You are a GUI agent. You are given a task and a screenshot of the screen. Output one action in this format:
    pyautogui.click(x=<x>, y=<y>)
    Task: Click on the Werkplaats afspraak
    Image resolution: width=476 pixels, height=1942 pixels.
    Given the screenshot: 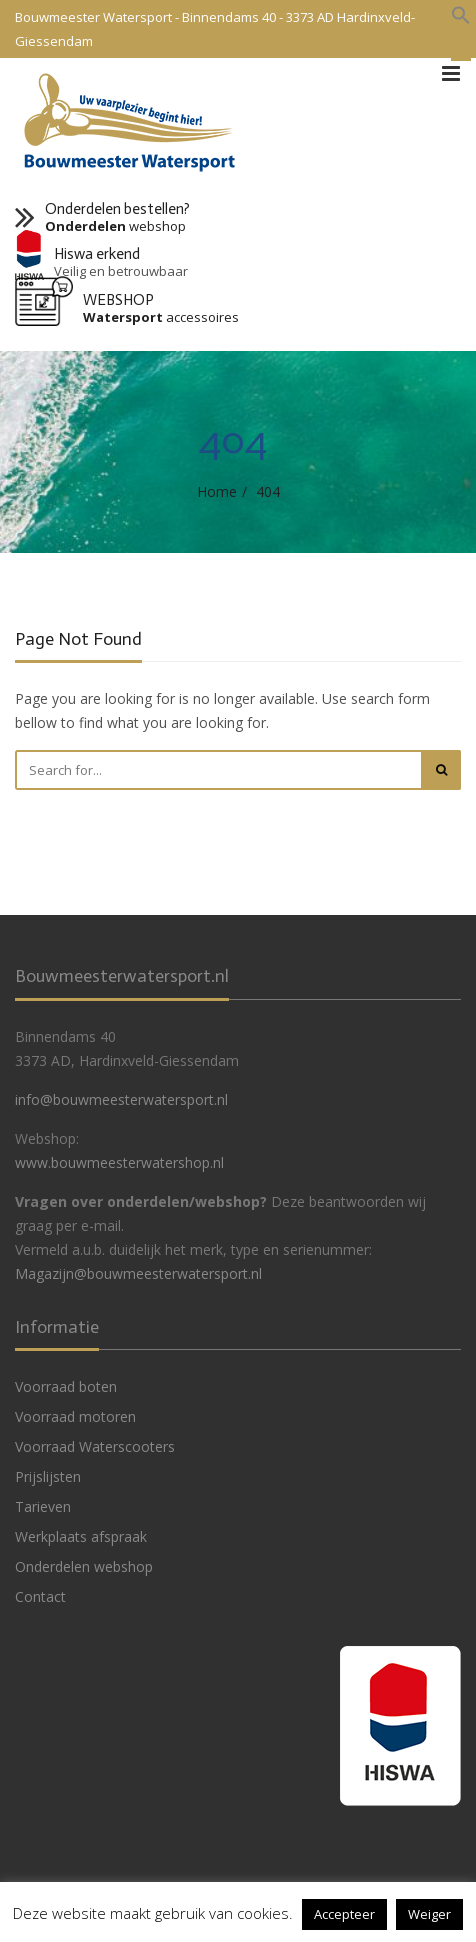 What is the action you would take?
    pyautogui.click(x=81, y=1536)
    